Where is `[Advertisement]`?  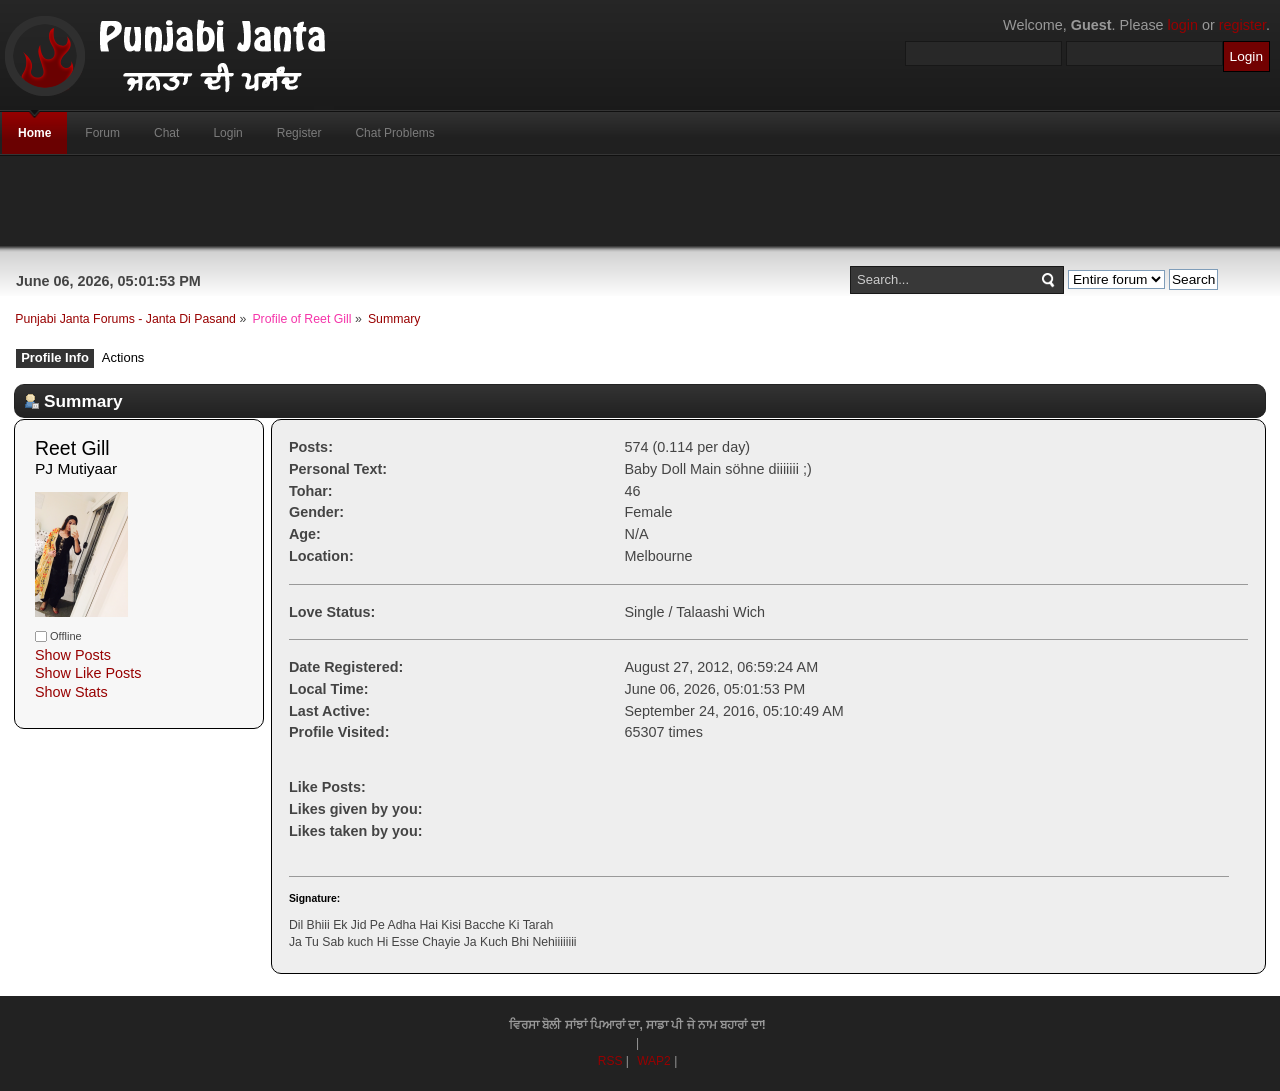 [Advertisement] is located at coordinates (640, 201).